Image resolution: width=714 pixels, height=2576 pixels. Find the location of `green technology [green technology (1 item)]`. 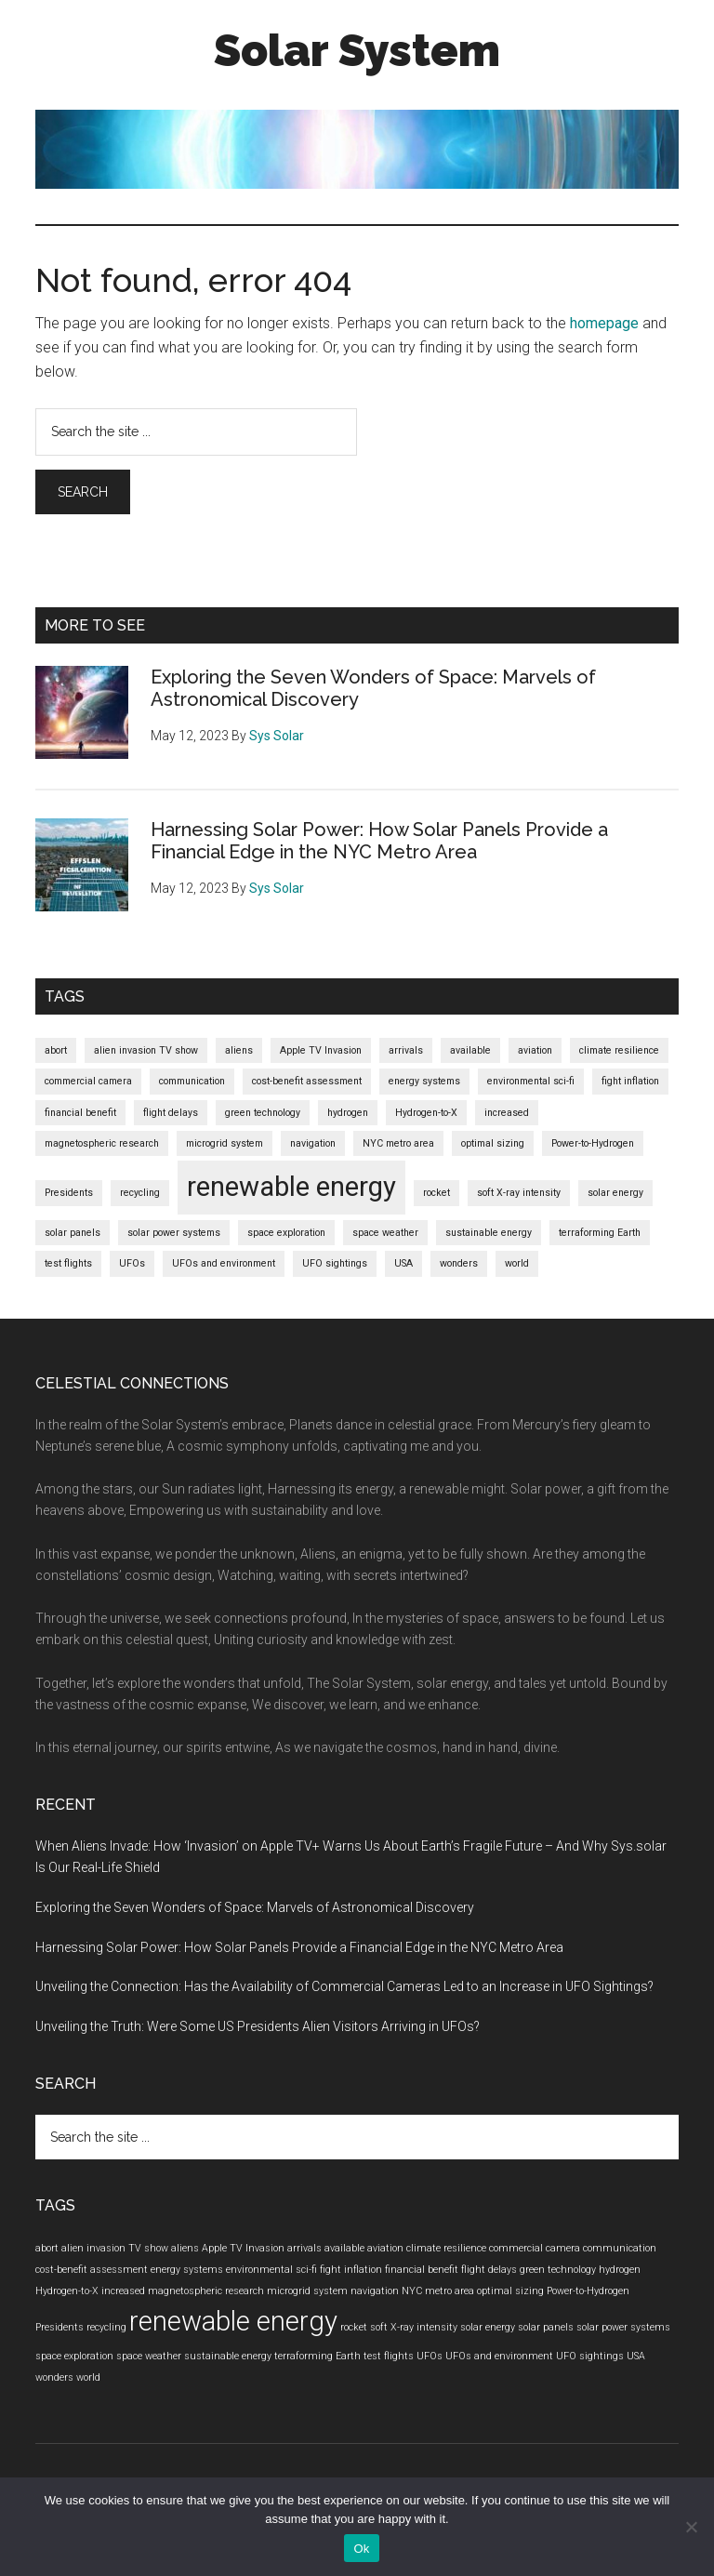

green technology [green technology (1 item)] is located at coordinates (262, 1113).